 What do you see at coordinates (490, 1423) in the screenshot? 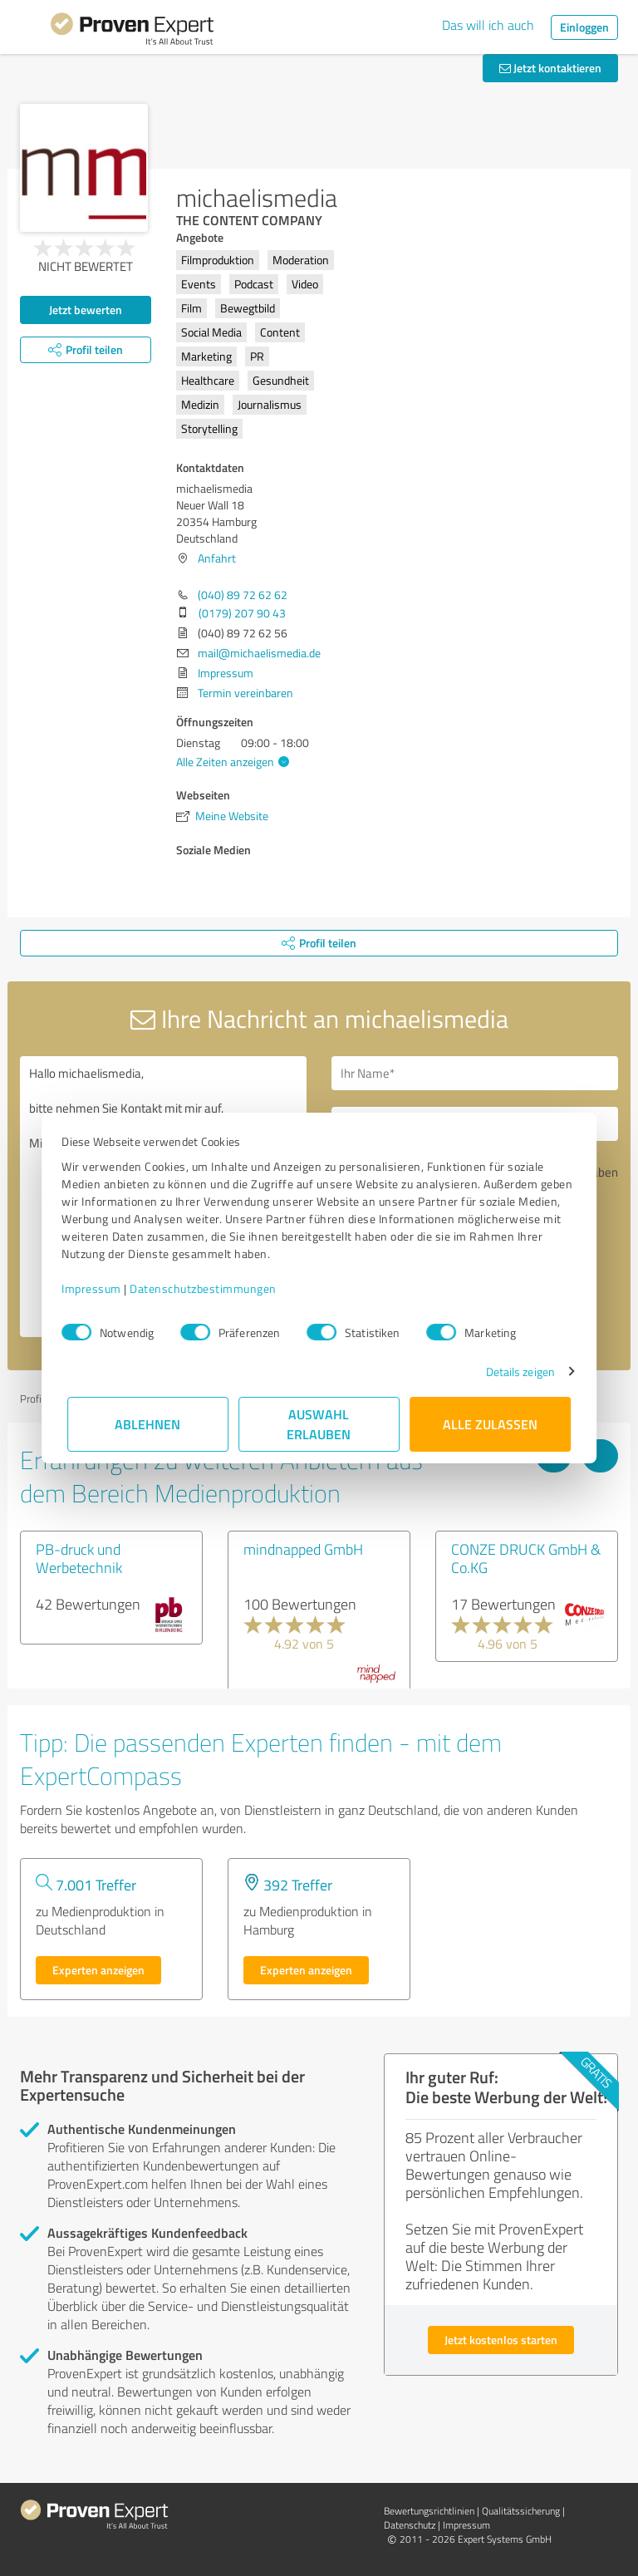
I see `Alle zulassen` at bounding box center [490, 1423].